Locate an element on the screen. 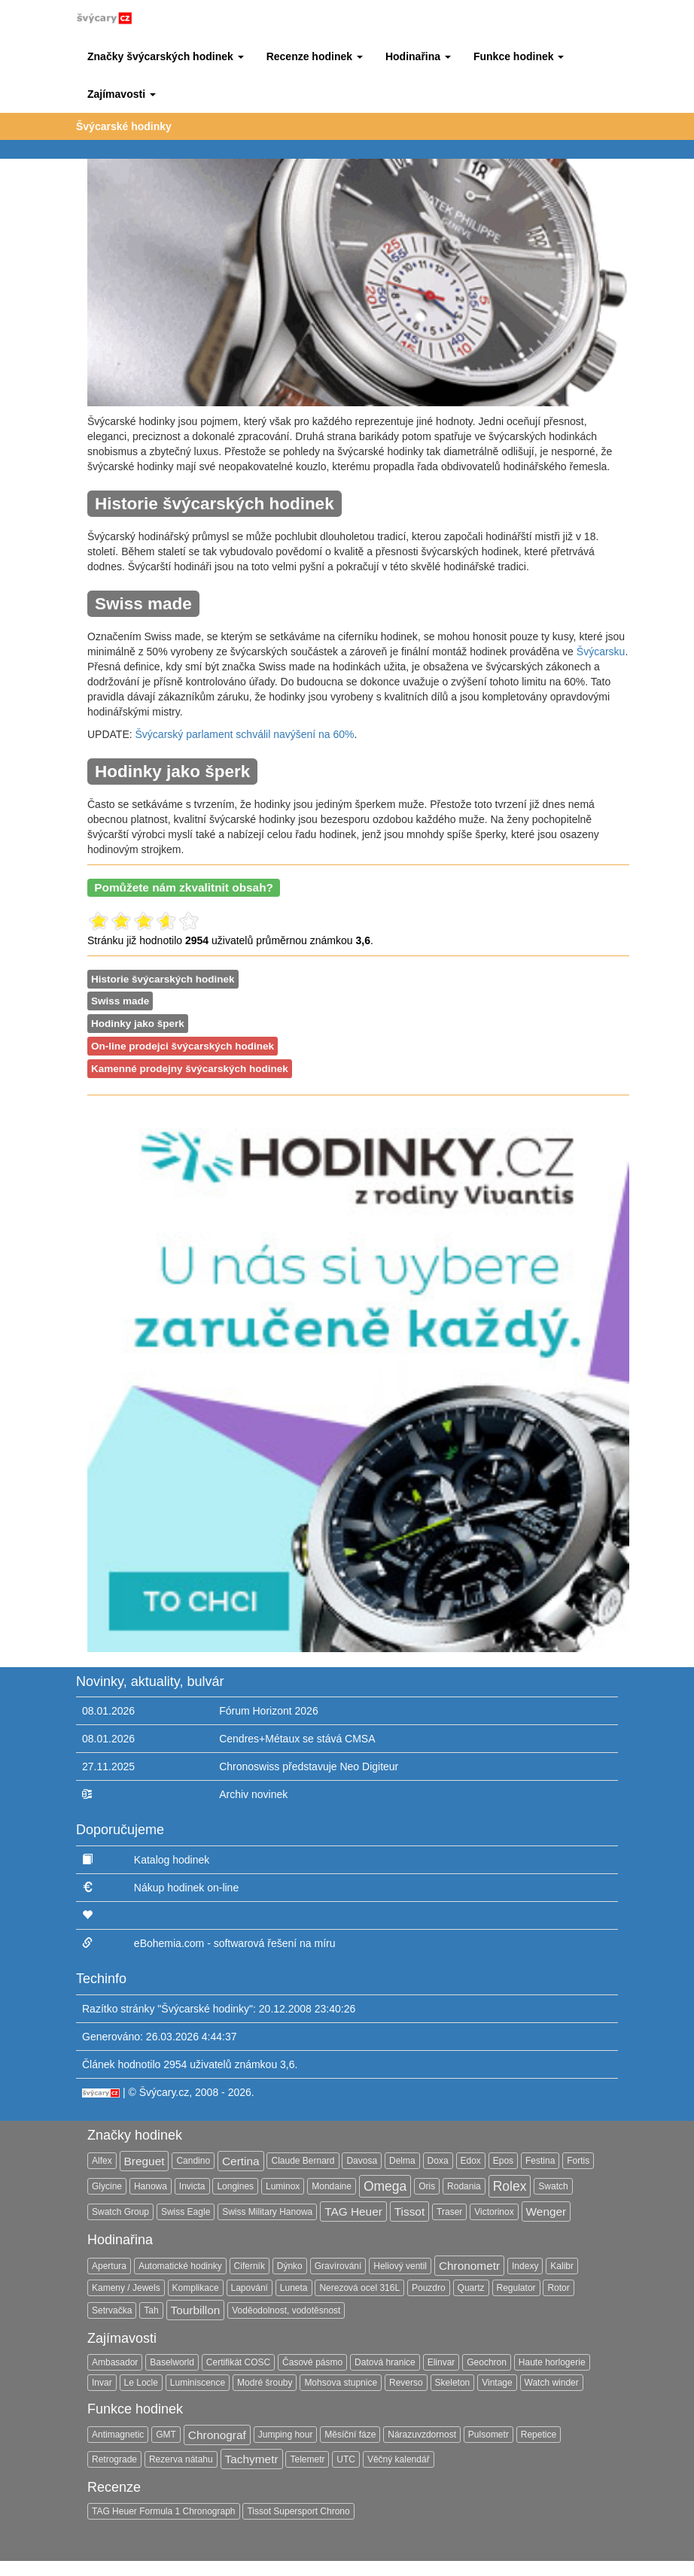 This screenshot has height=2576, width=694. Tourbillon is located at coordinates (196, 2310).